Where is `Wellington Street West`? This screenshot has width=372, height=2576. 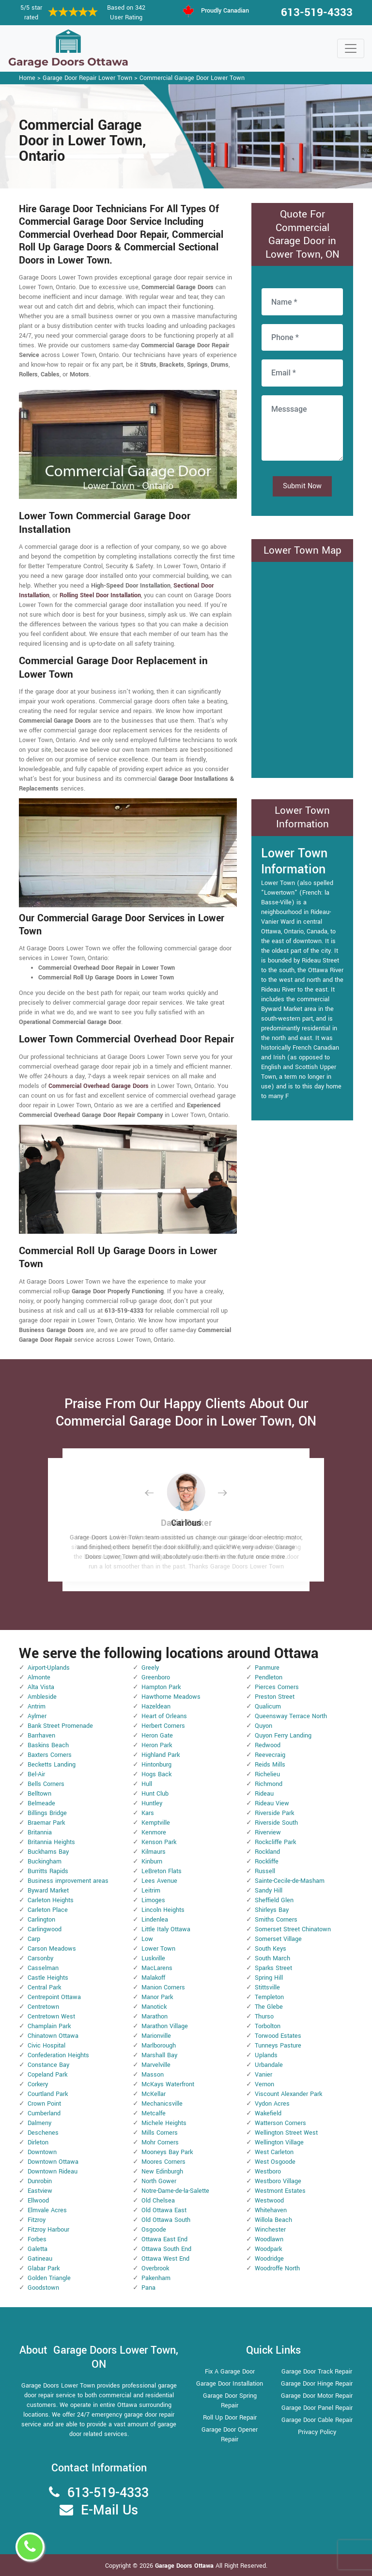 Wellington Street West is located at coordinates (286, 2132).